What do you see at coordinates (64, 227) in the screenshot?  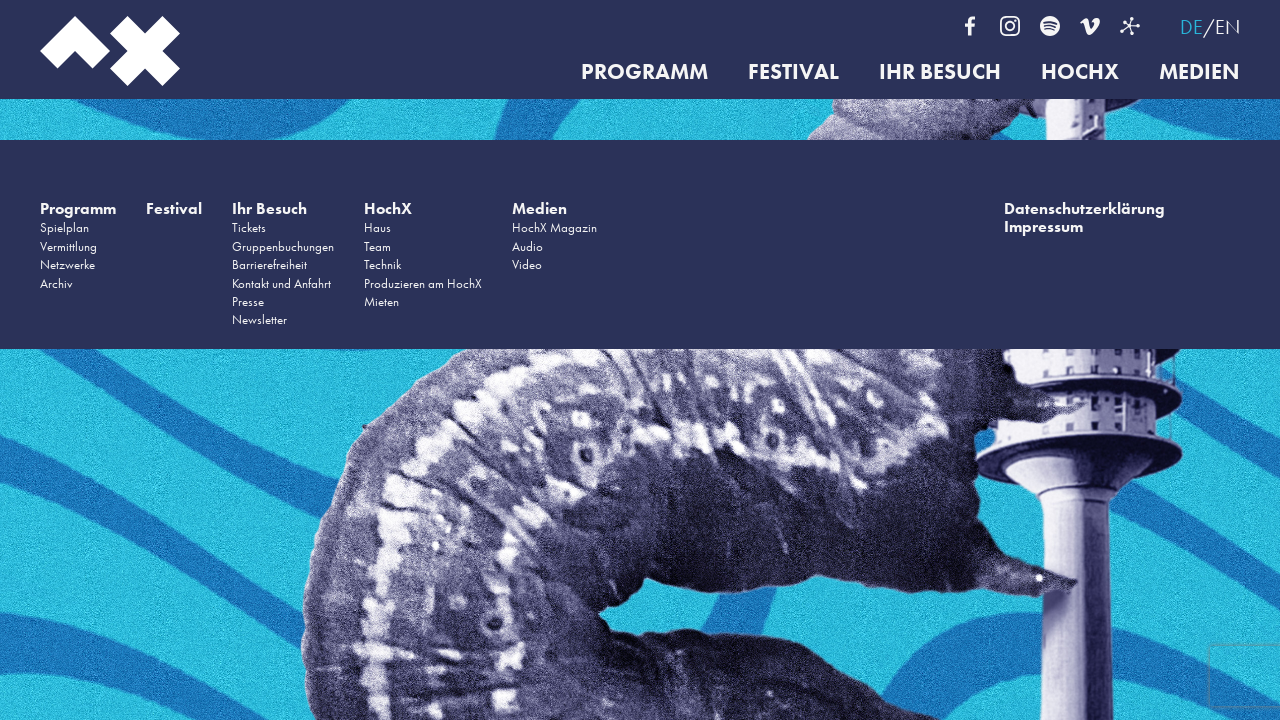 I see `Spielplan` at bounding box center [64, 227].